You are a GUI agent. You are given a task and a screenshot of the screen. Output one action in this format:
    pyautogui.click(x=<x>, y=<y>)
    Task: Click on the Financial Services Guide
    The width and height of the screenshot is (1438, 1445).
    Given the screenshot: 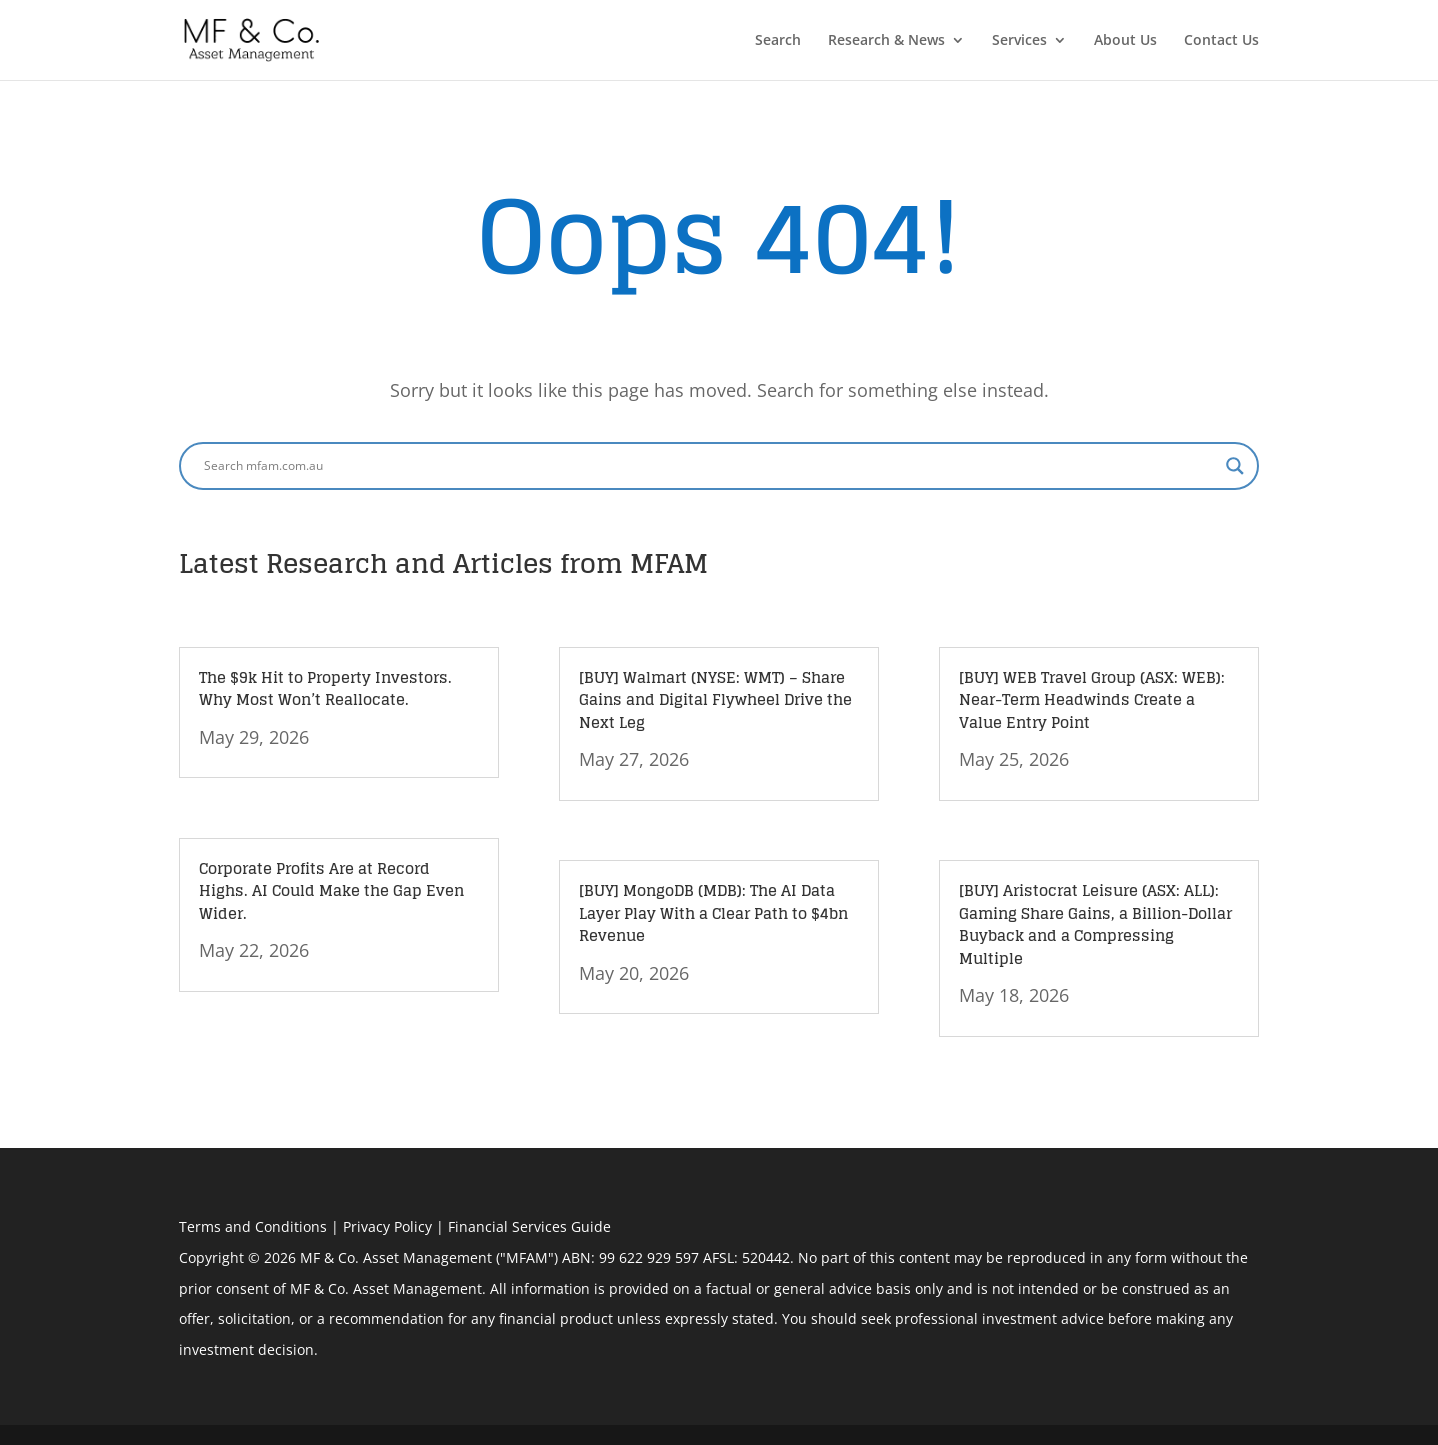 What is the action you would take?
    pyautogui.click(x=529, y=1226)
    